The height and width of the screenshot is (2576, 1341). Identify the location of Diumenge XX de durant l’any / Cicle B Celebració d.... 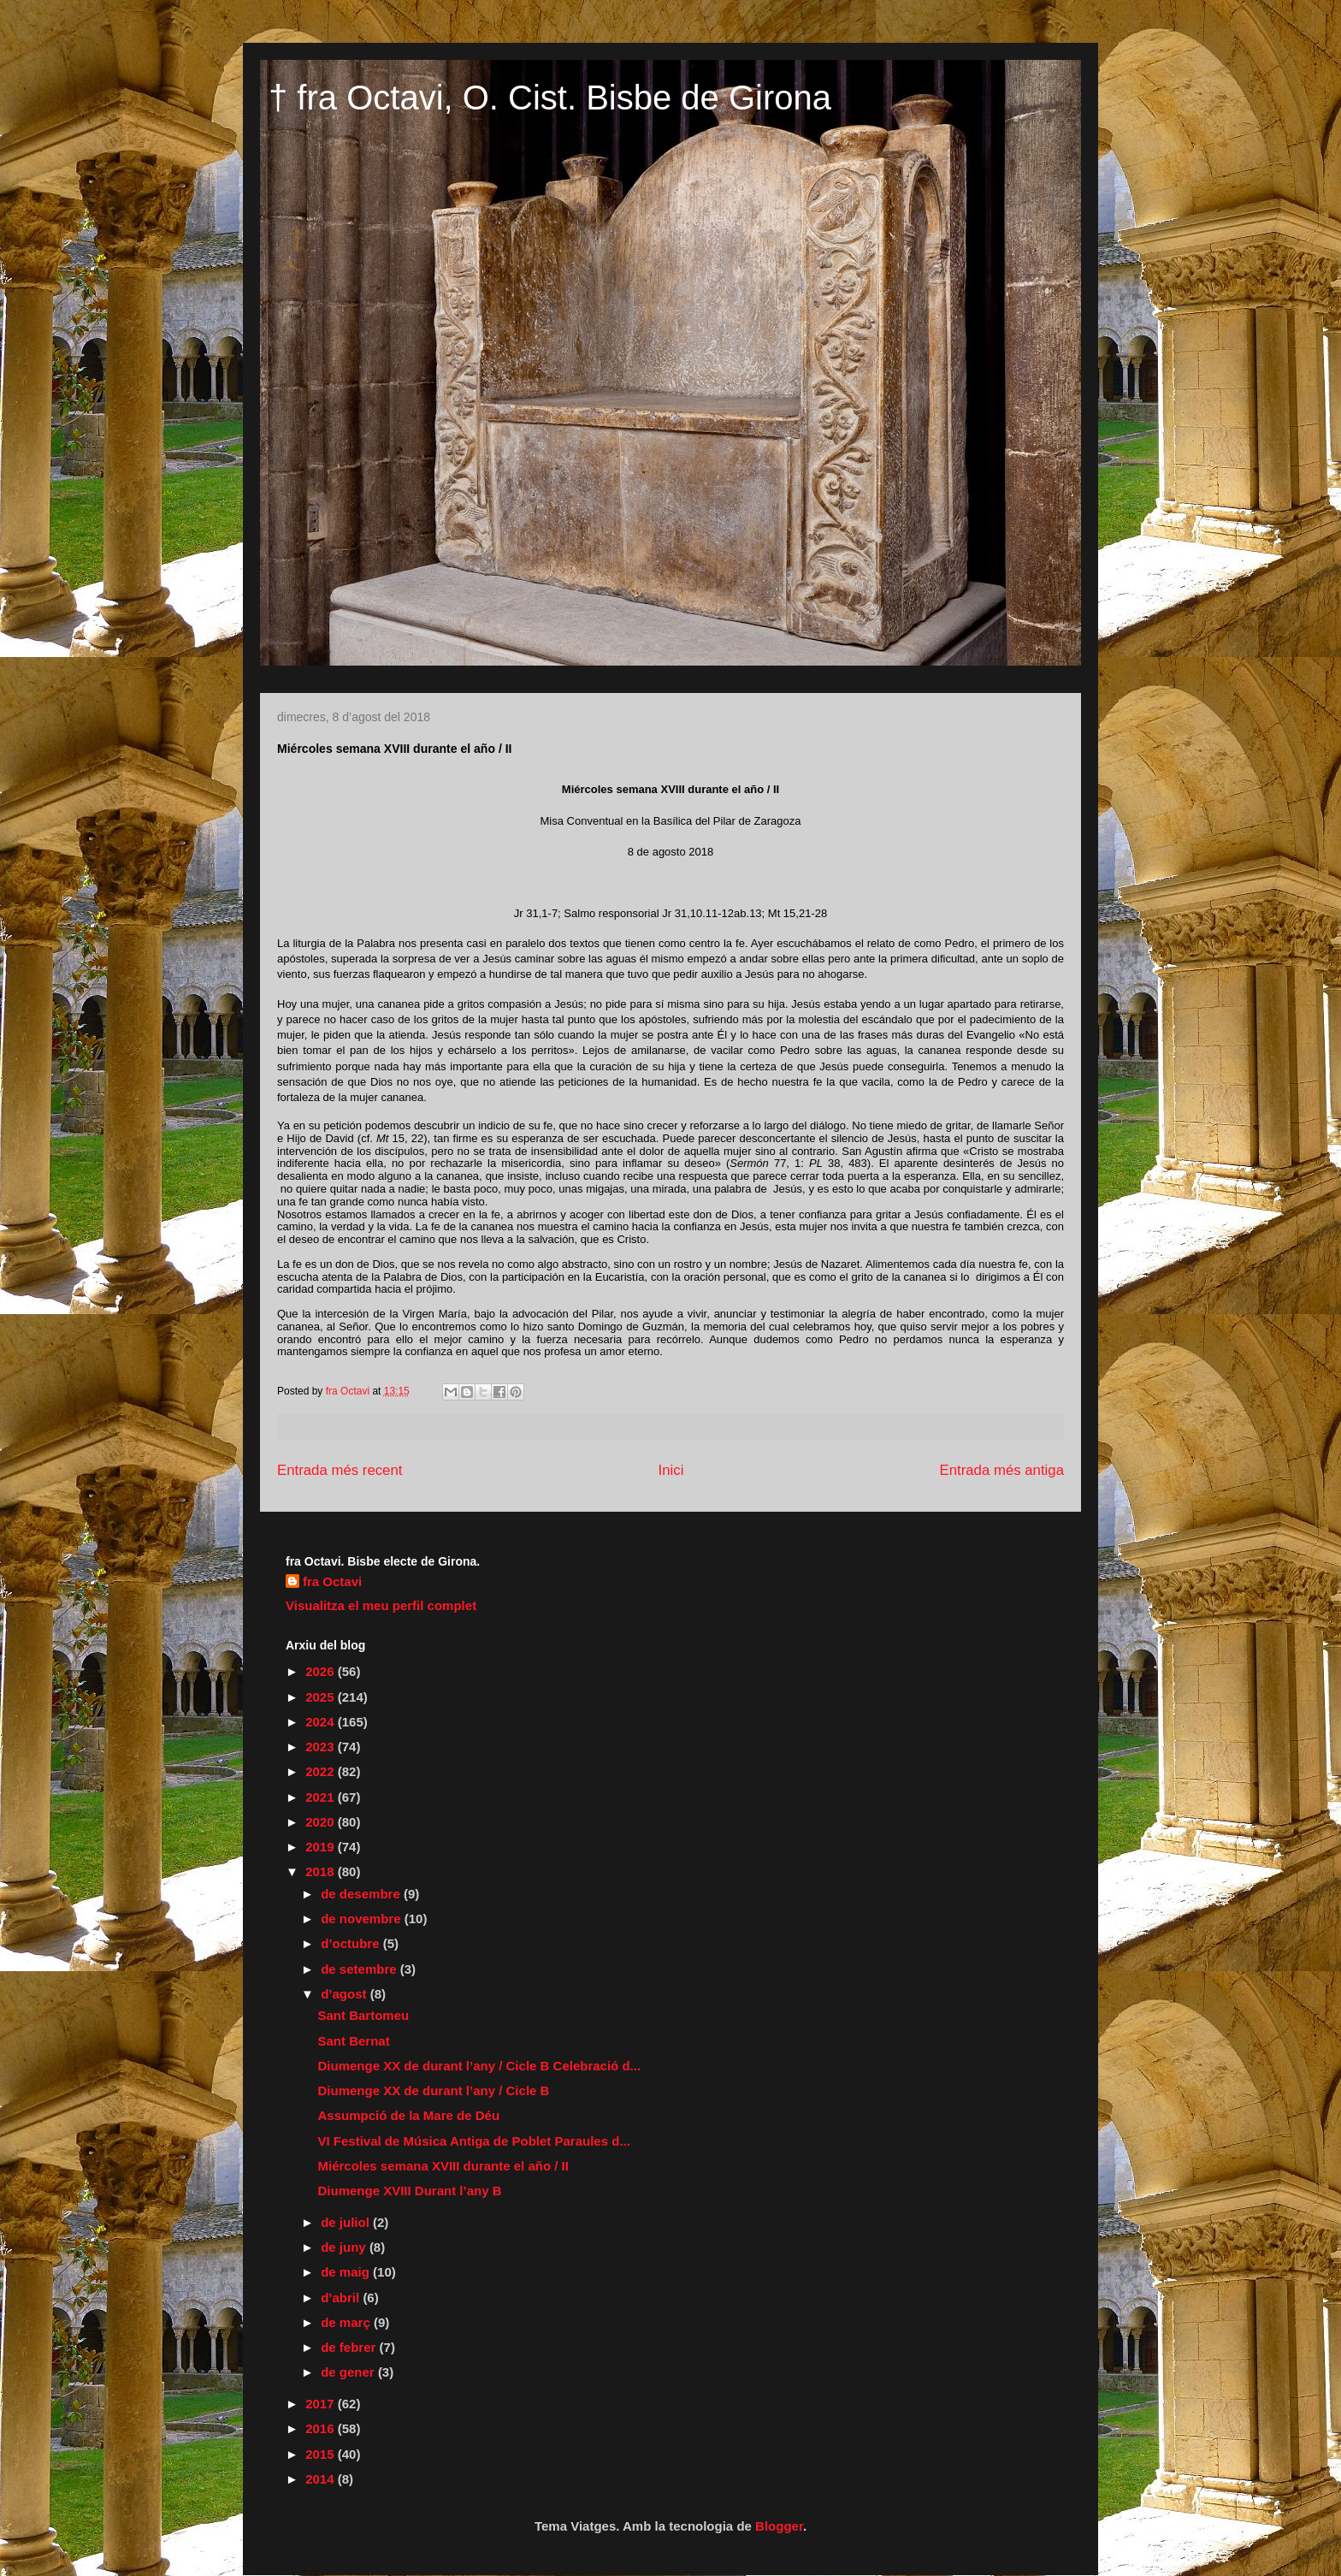
(479, 2065).